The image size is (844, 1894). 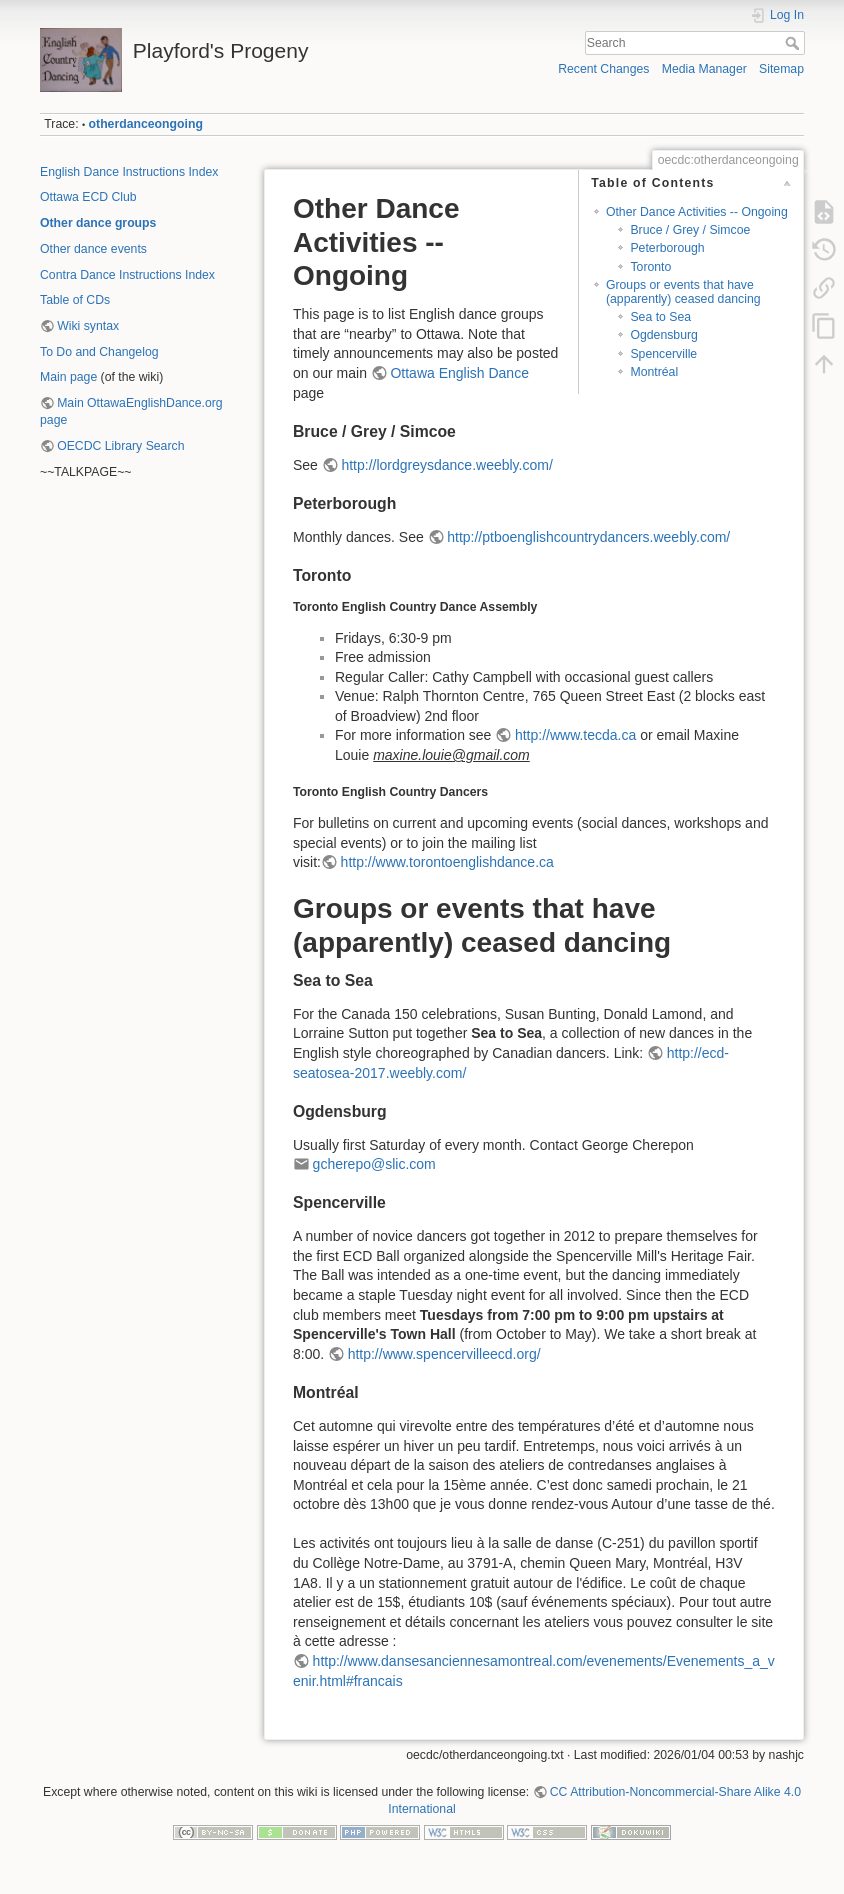 I want to click on Ogdensburg, so click(x=663, y=335).